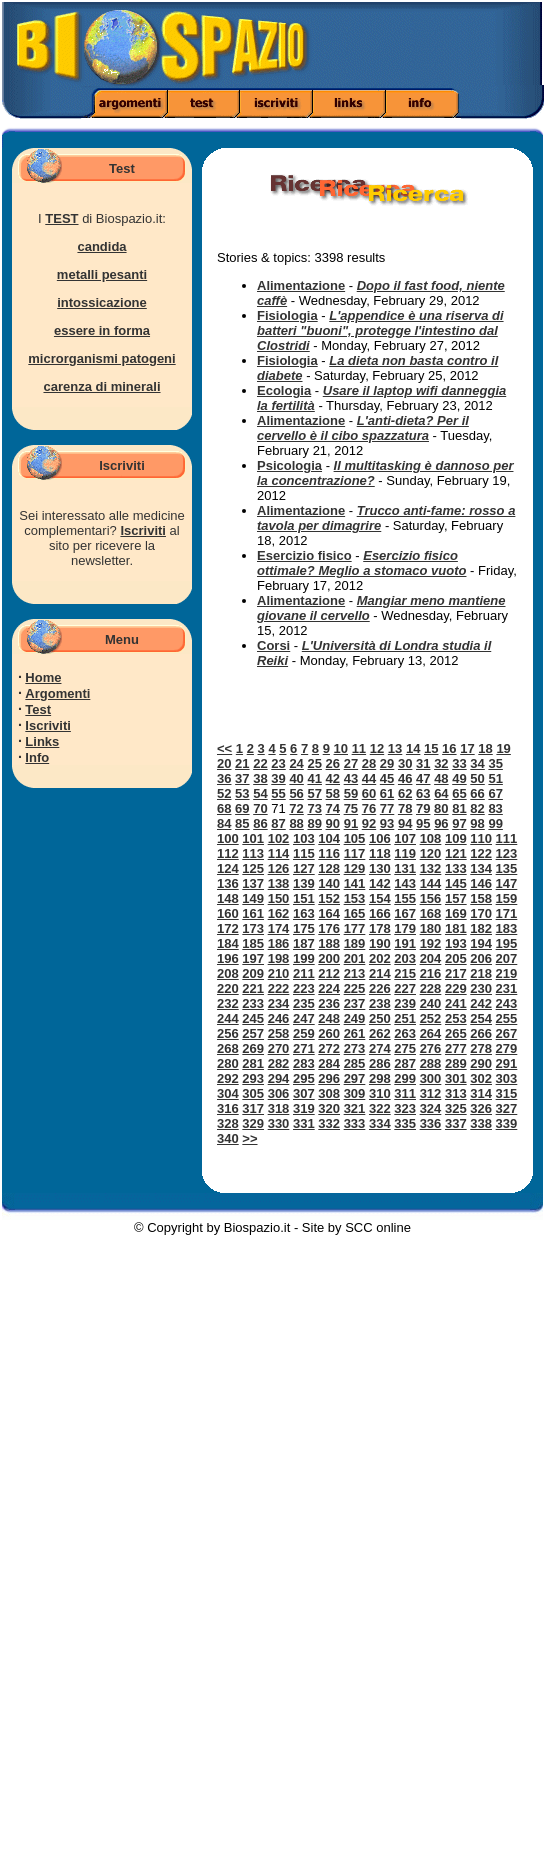 This screenshot has width=545, height=1852. Describe the element at coordinates (260, 778) in the screenshot. I see `38` at that location.